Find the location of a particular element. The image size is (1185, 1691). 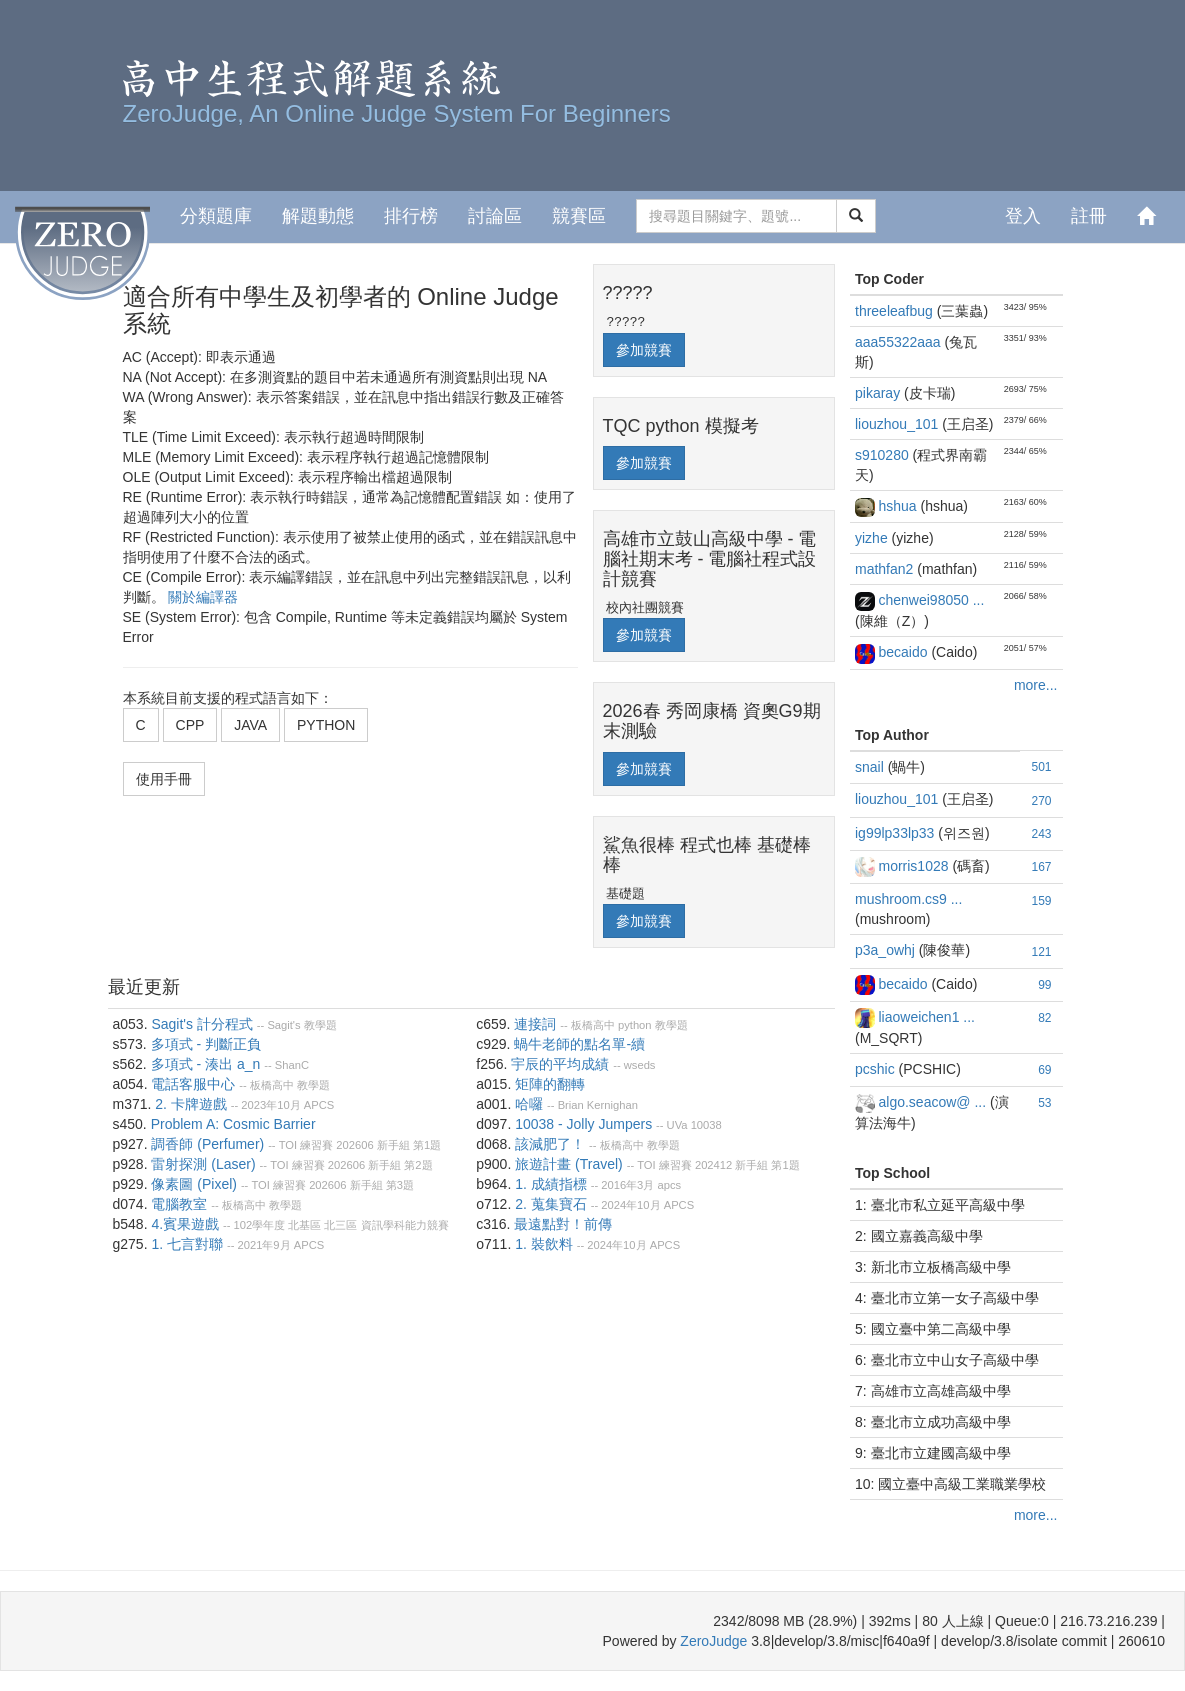

參加競賽 is located at coordinates (644, 350).